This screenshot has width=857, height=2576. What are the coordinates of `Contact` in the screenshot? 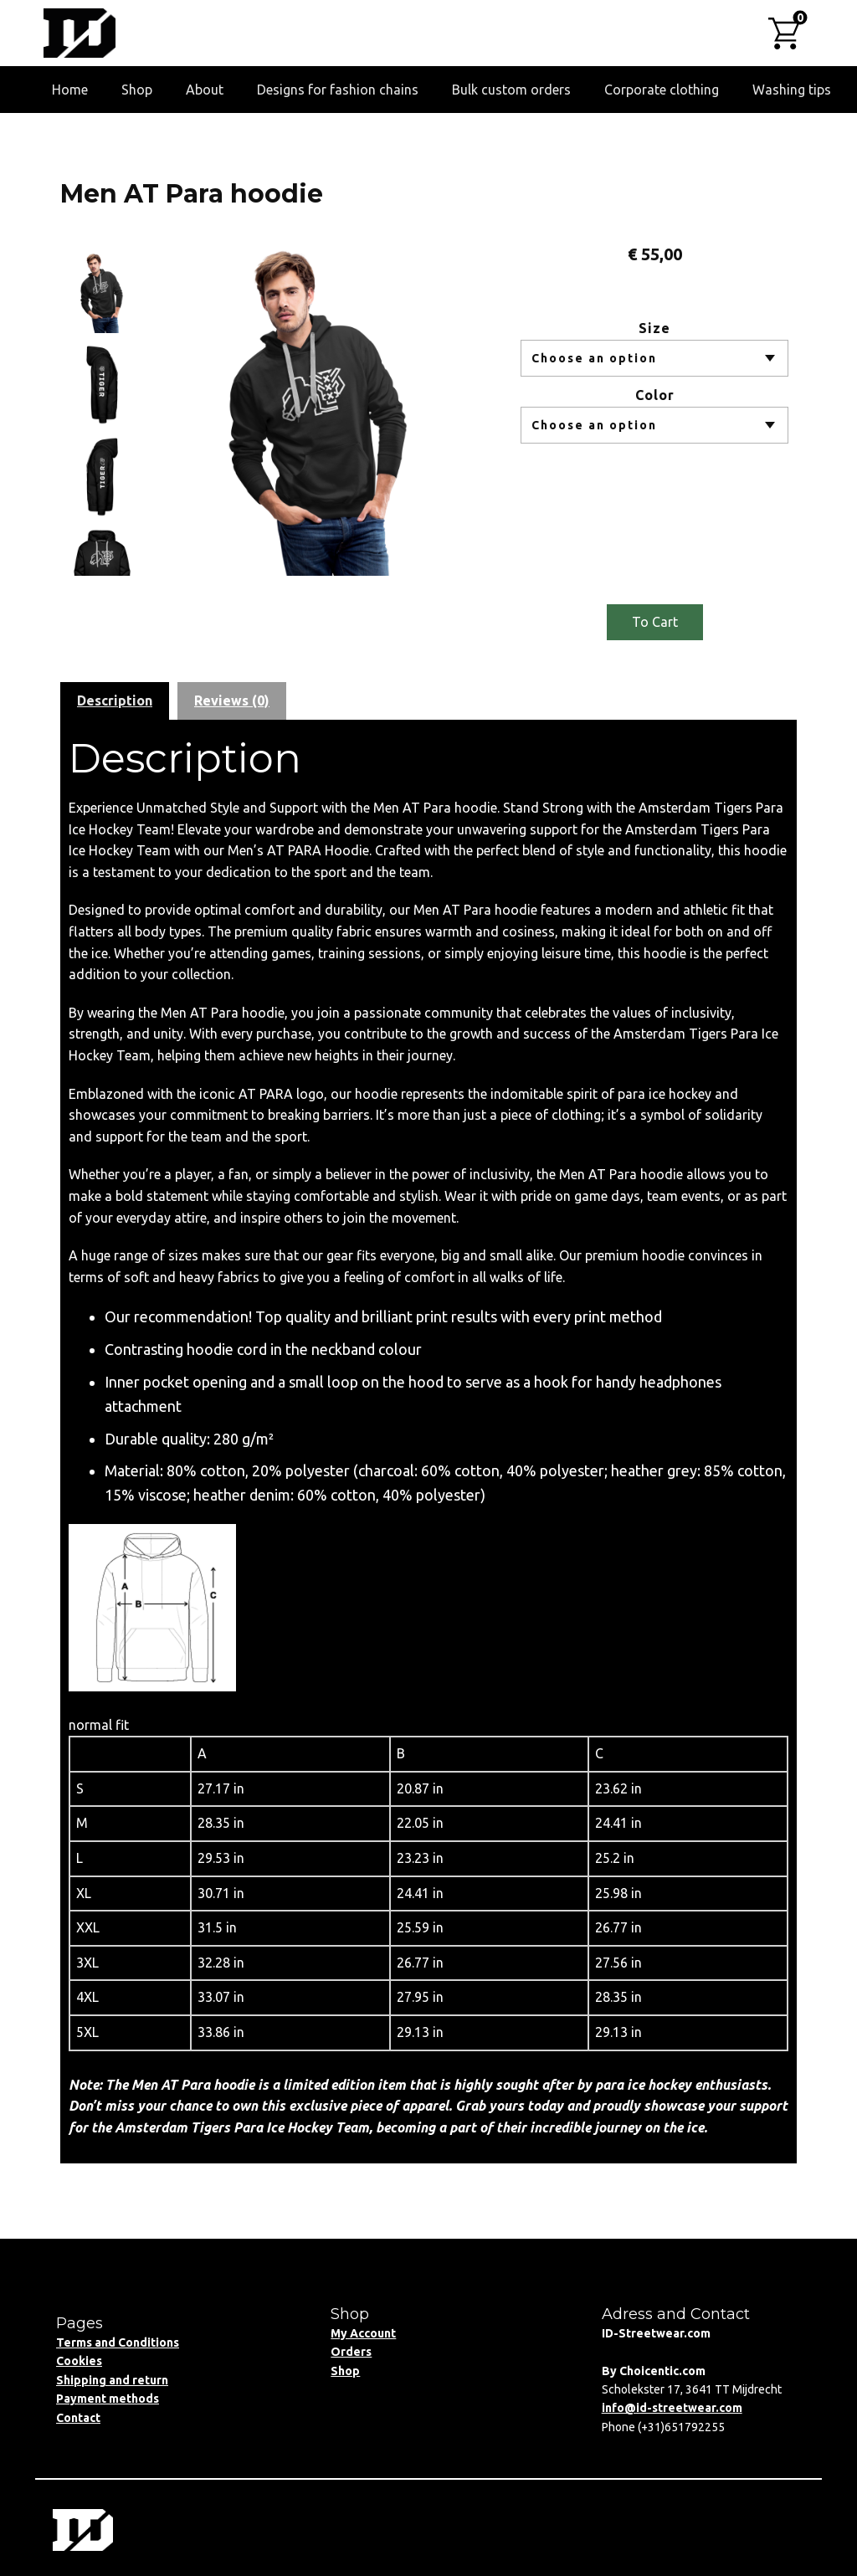 It's located at (78, 2418).